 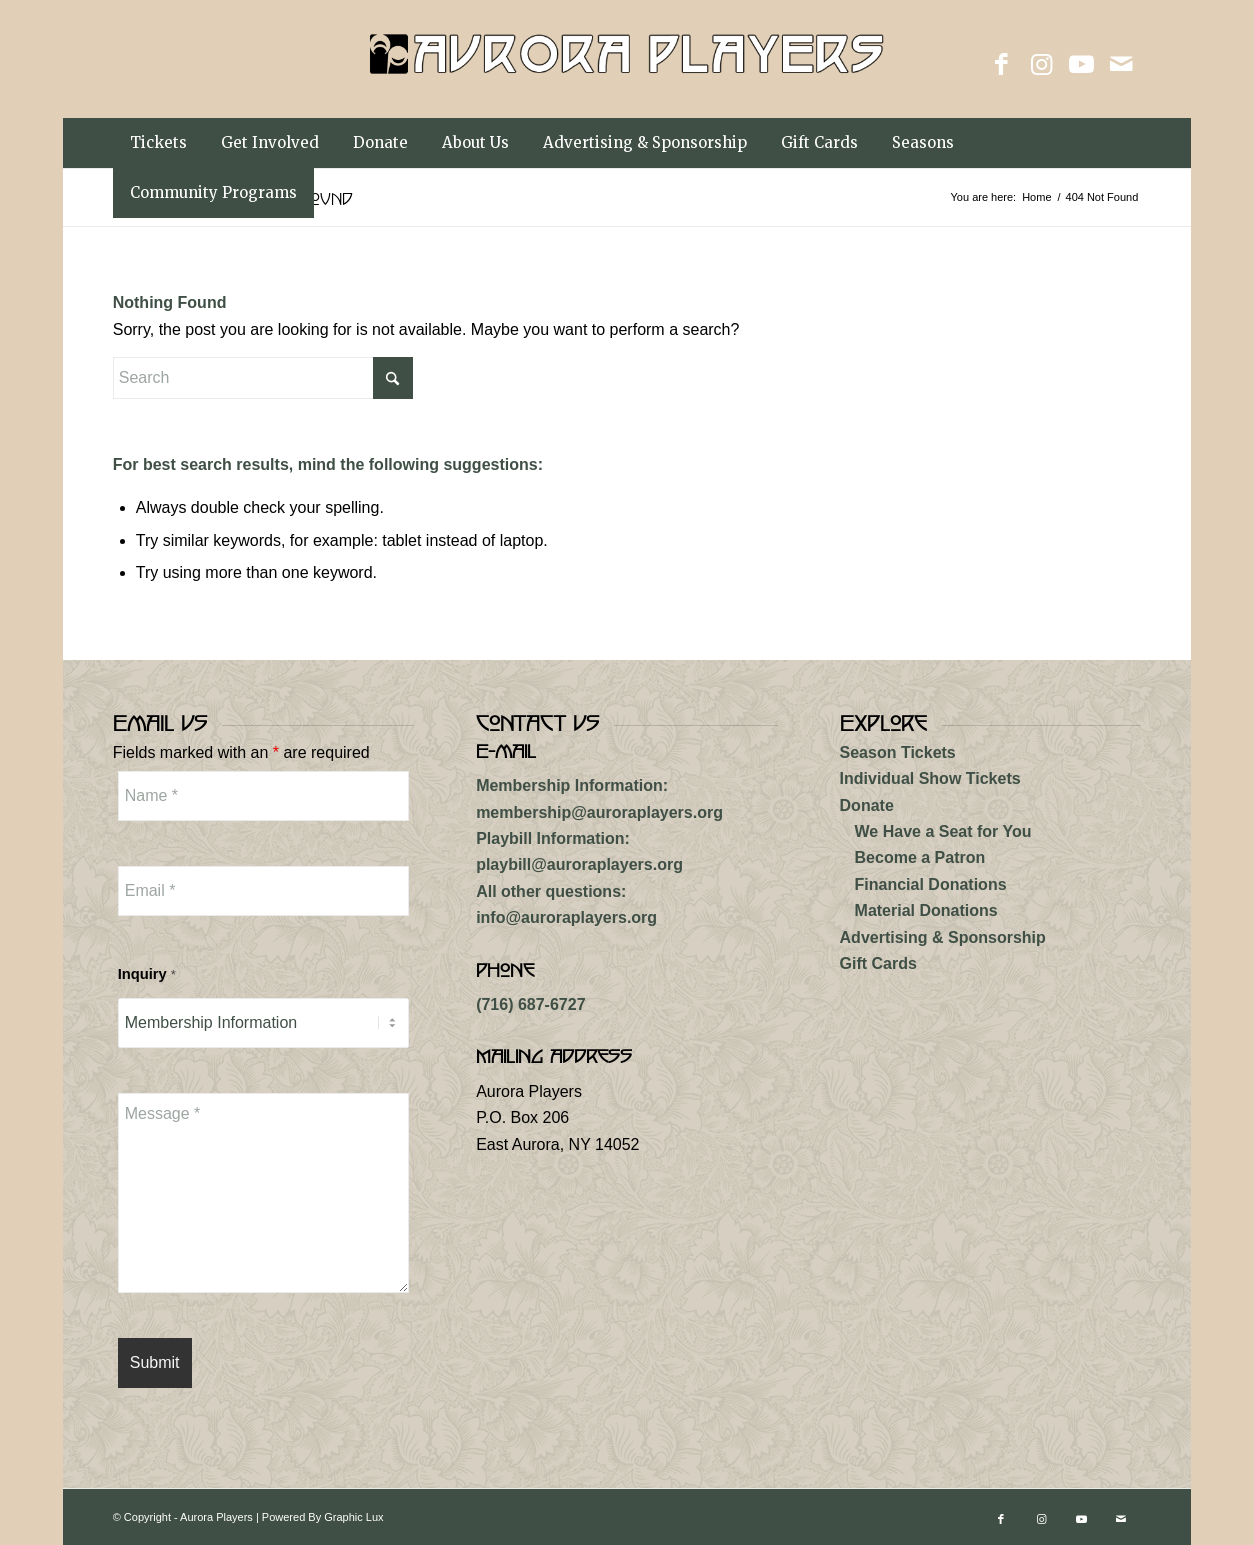 I want to click on Powered By Graphic Lux, so click(x=323, y=1517).